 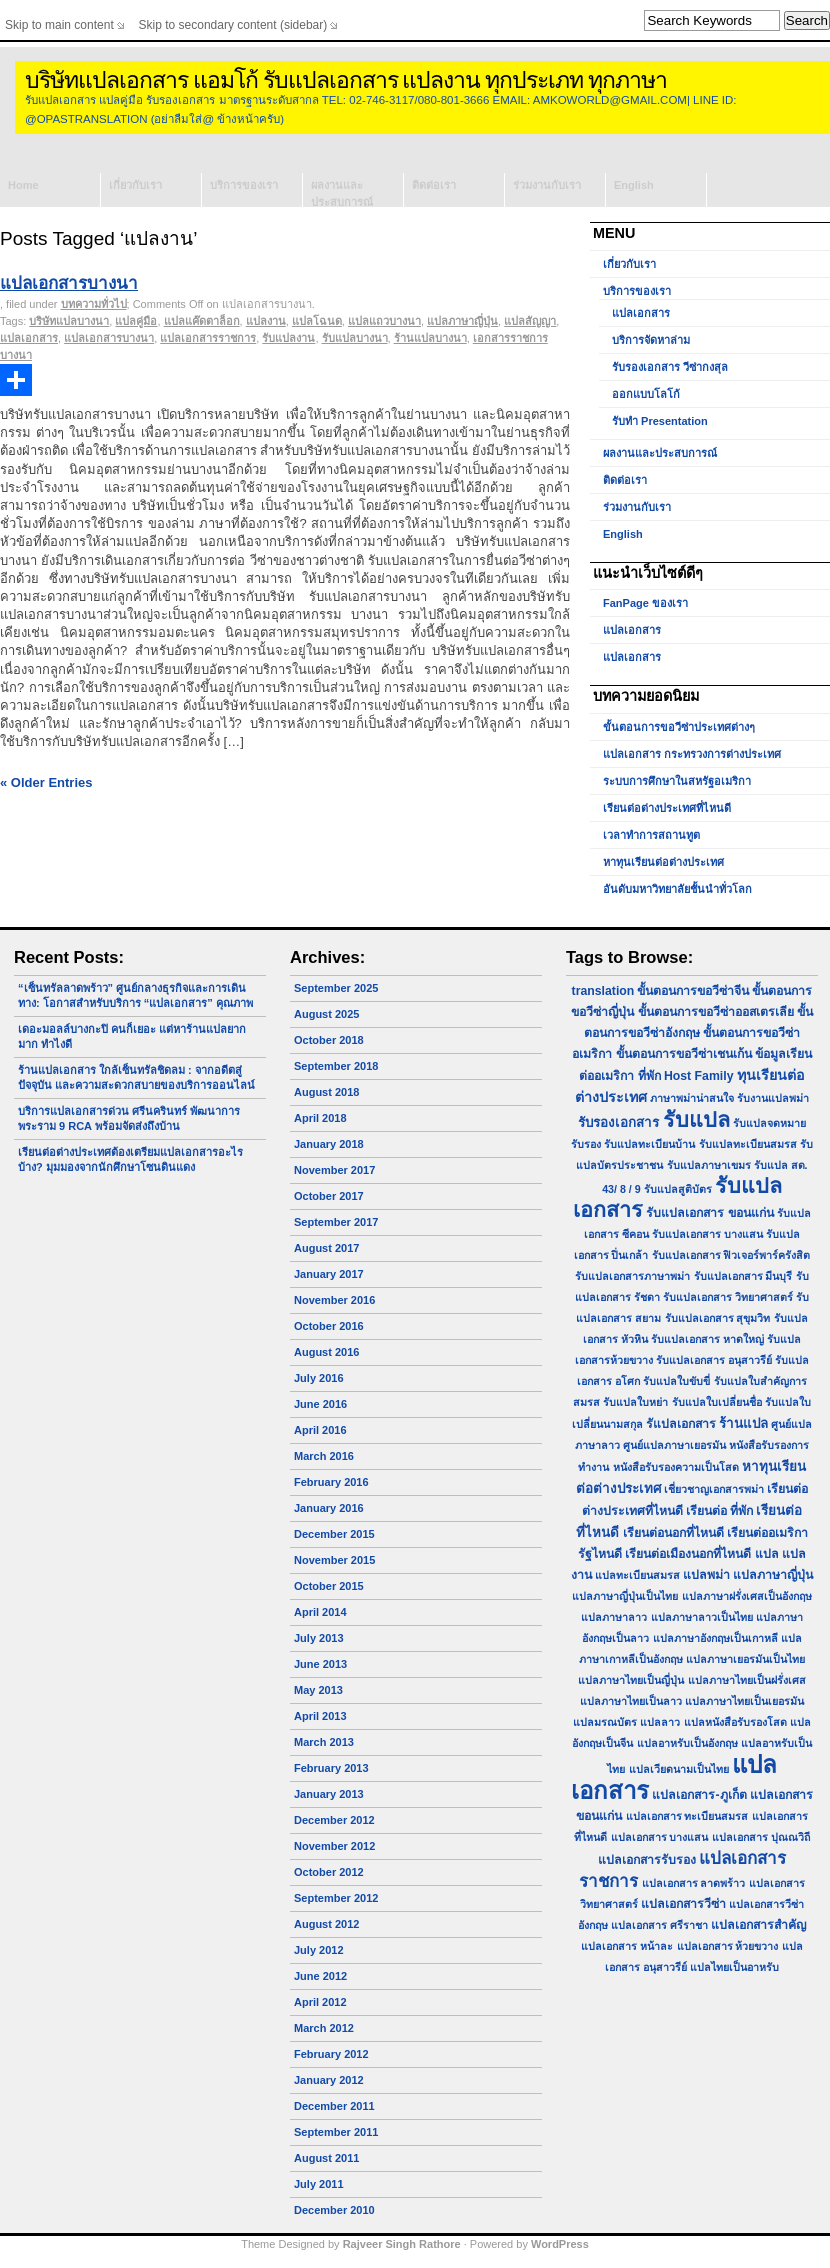 I want to click on แปลเอกสาร, so click(x=29, y=338).